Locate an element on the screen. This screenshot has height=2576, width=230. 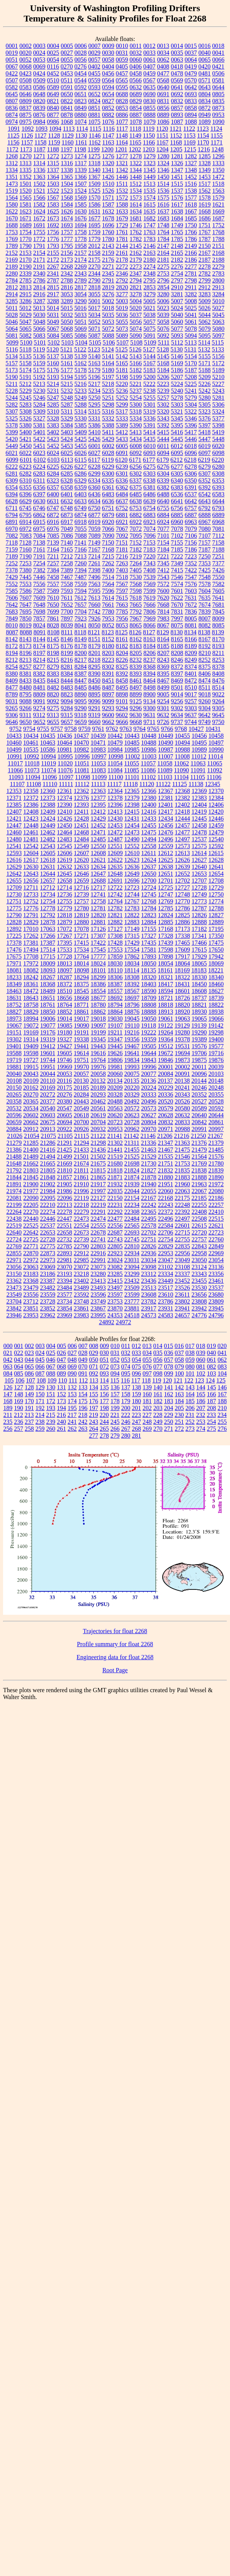
104 is located at coordinates (222, 1373).